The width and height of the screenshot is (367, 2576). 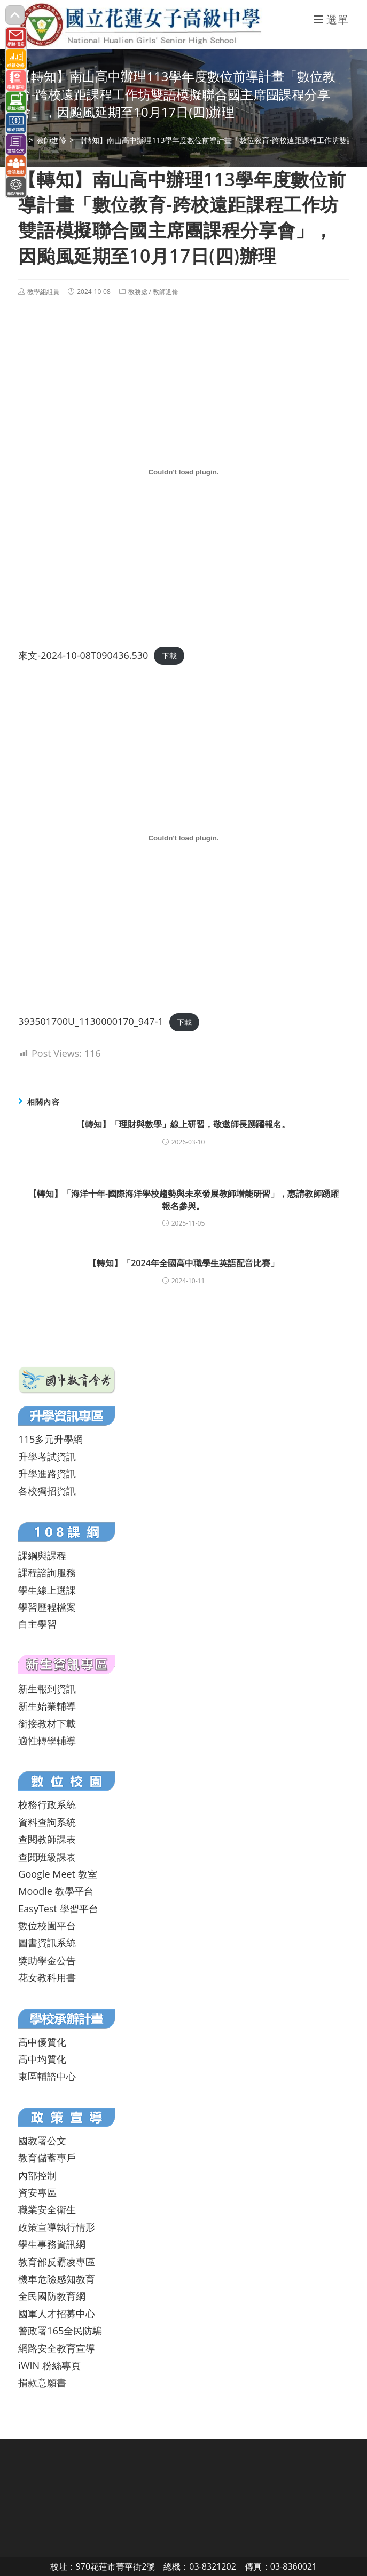 I want to click on 警政署165全民防騙, so click(x=60, y=2330).